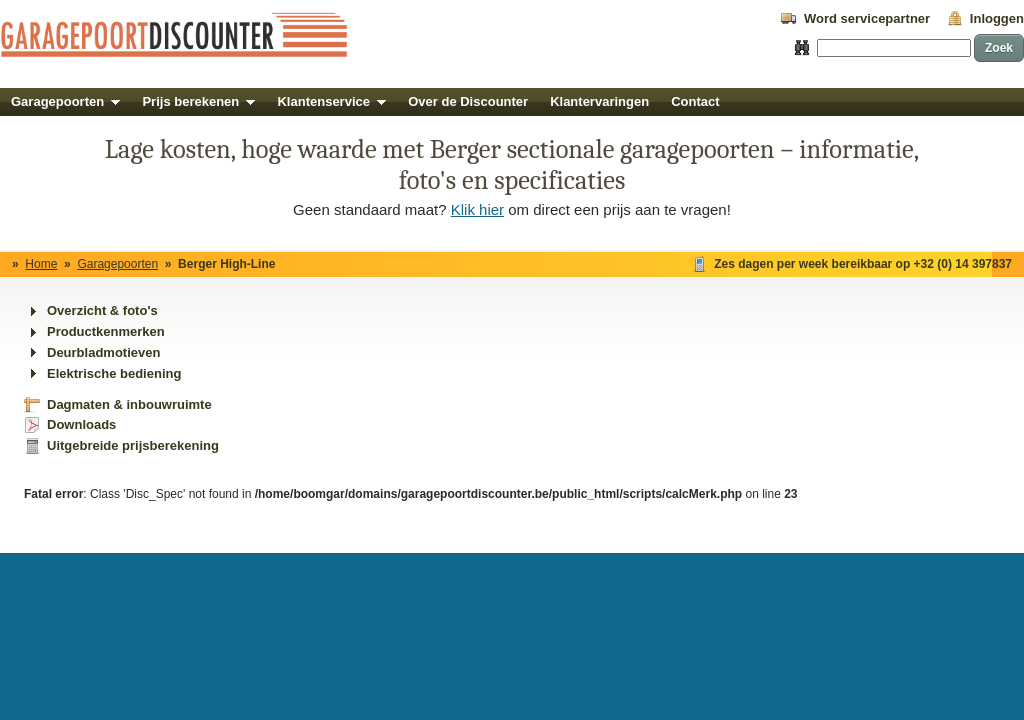 This screenshot has height=720, width=1024. What do you see at coordinates (477, 209) in the screenshot?
I see `Klik hier` at bounding box center [477, 209].